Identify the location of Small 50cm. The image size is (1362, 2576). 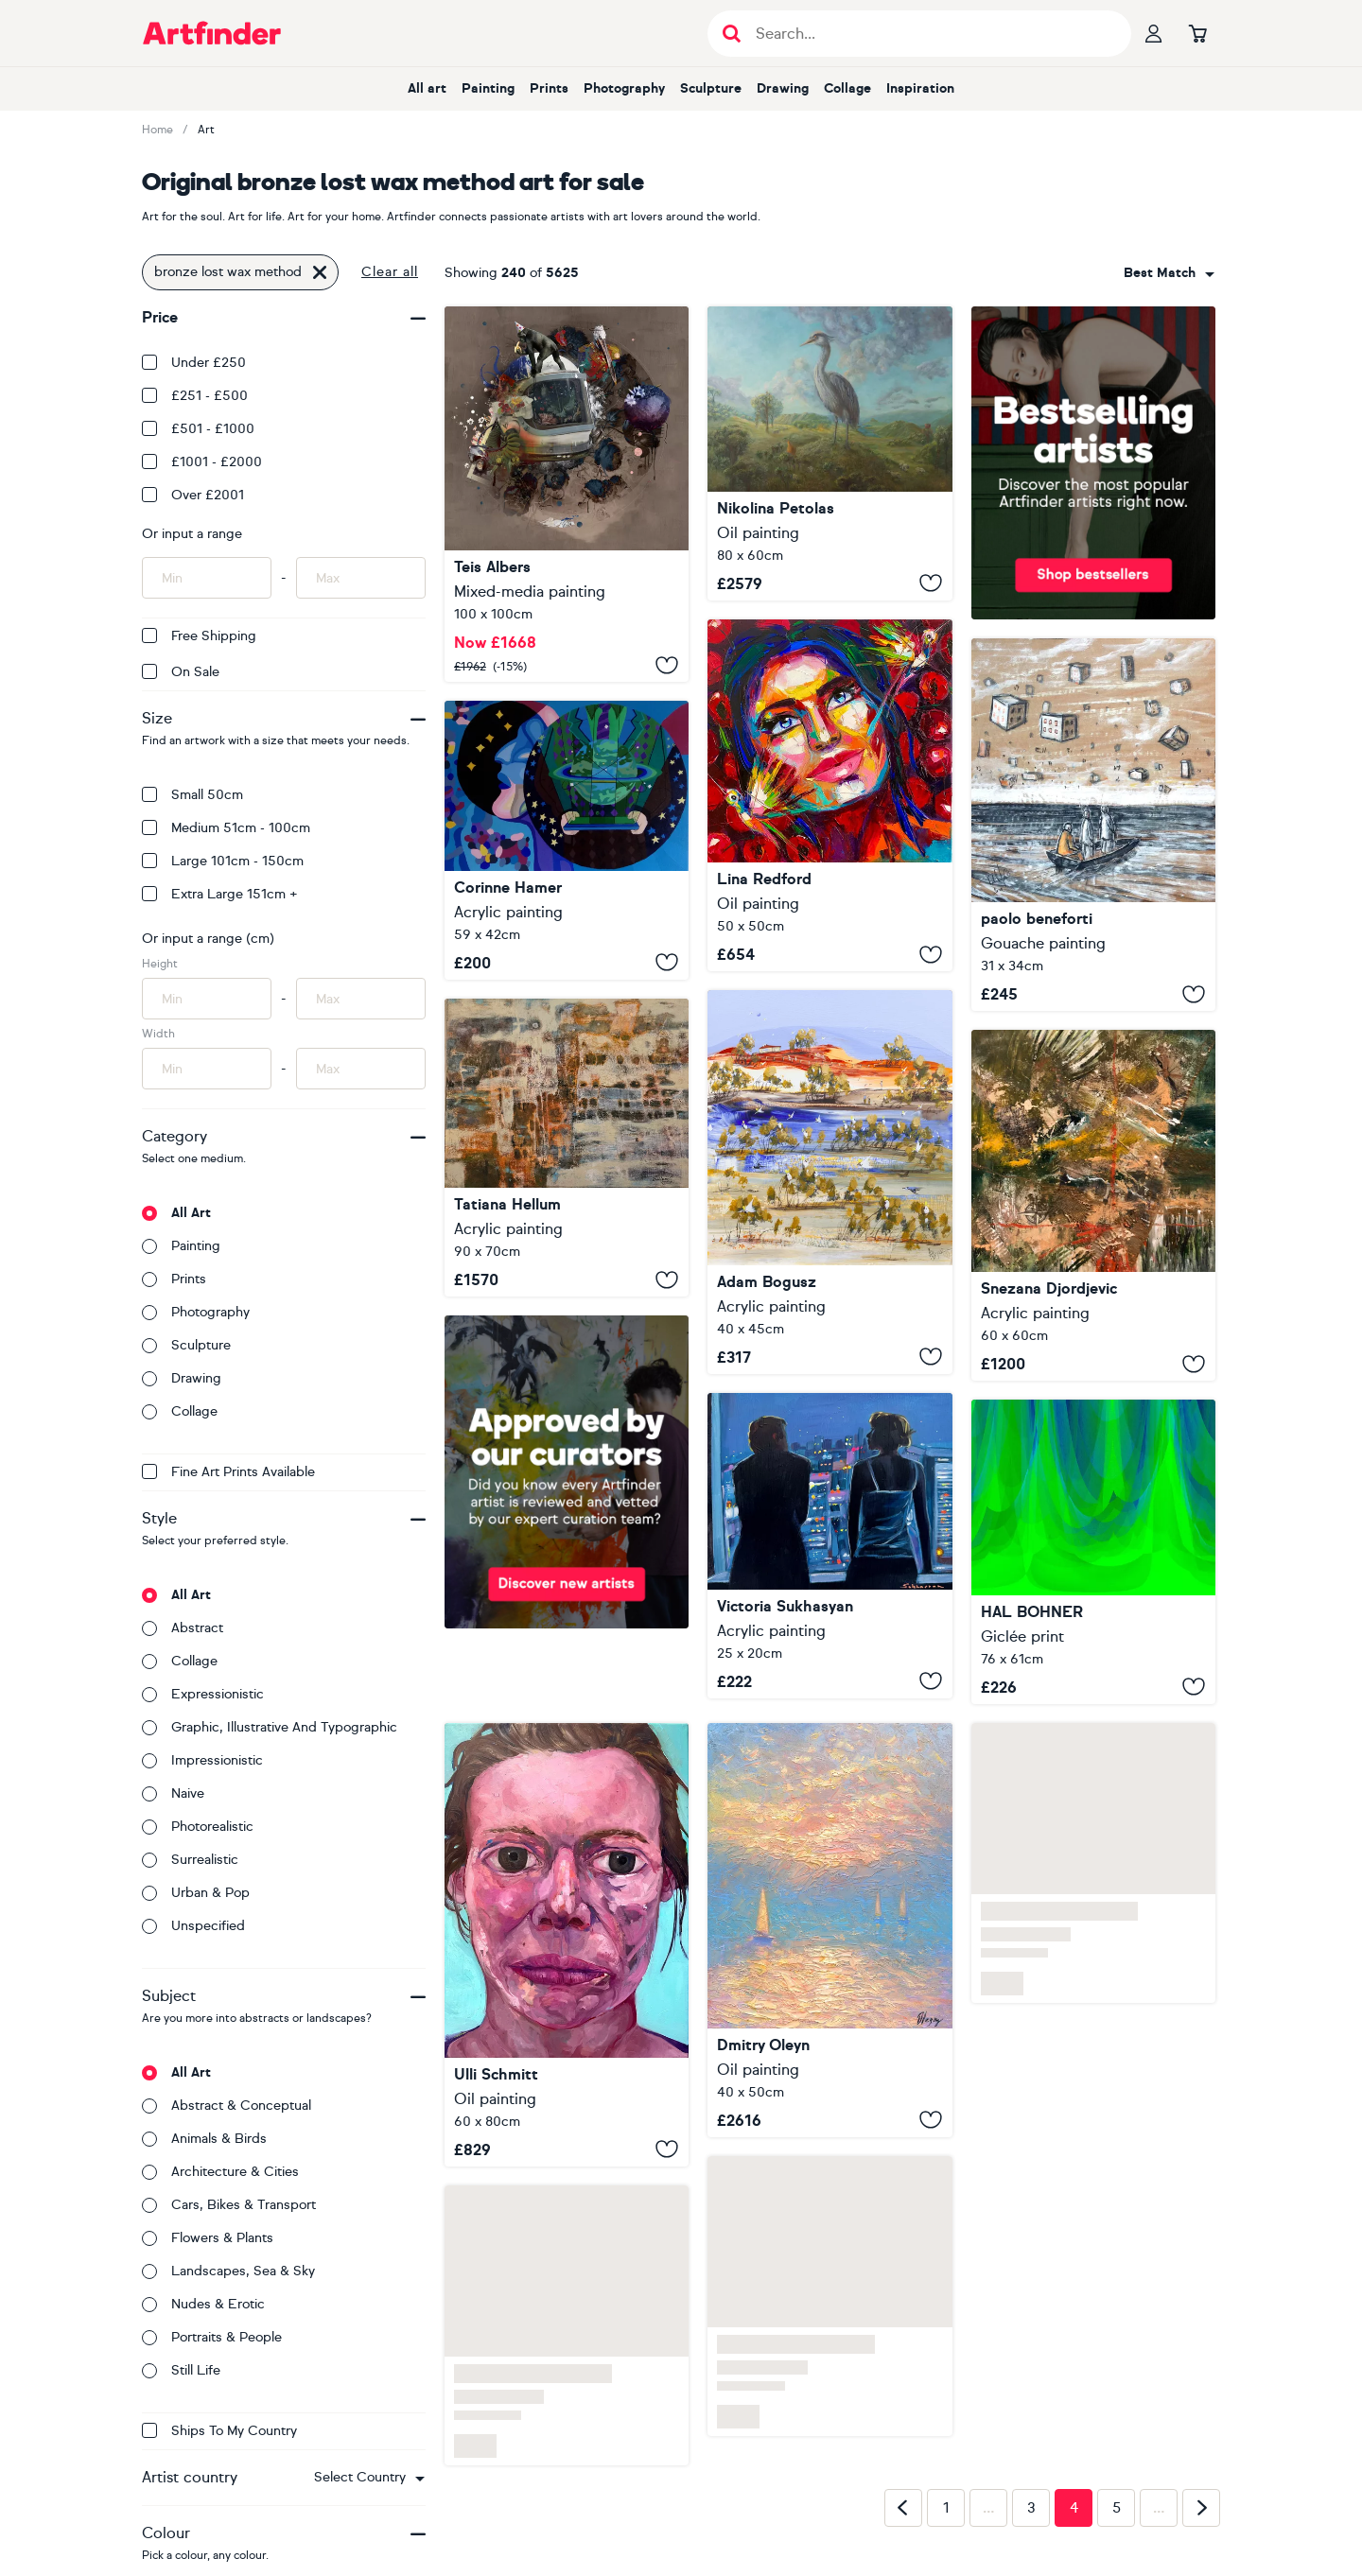
(192, 795).